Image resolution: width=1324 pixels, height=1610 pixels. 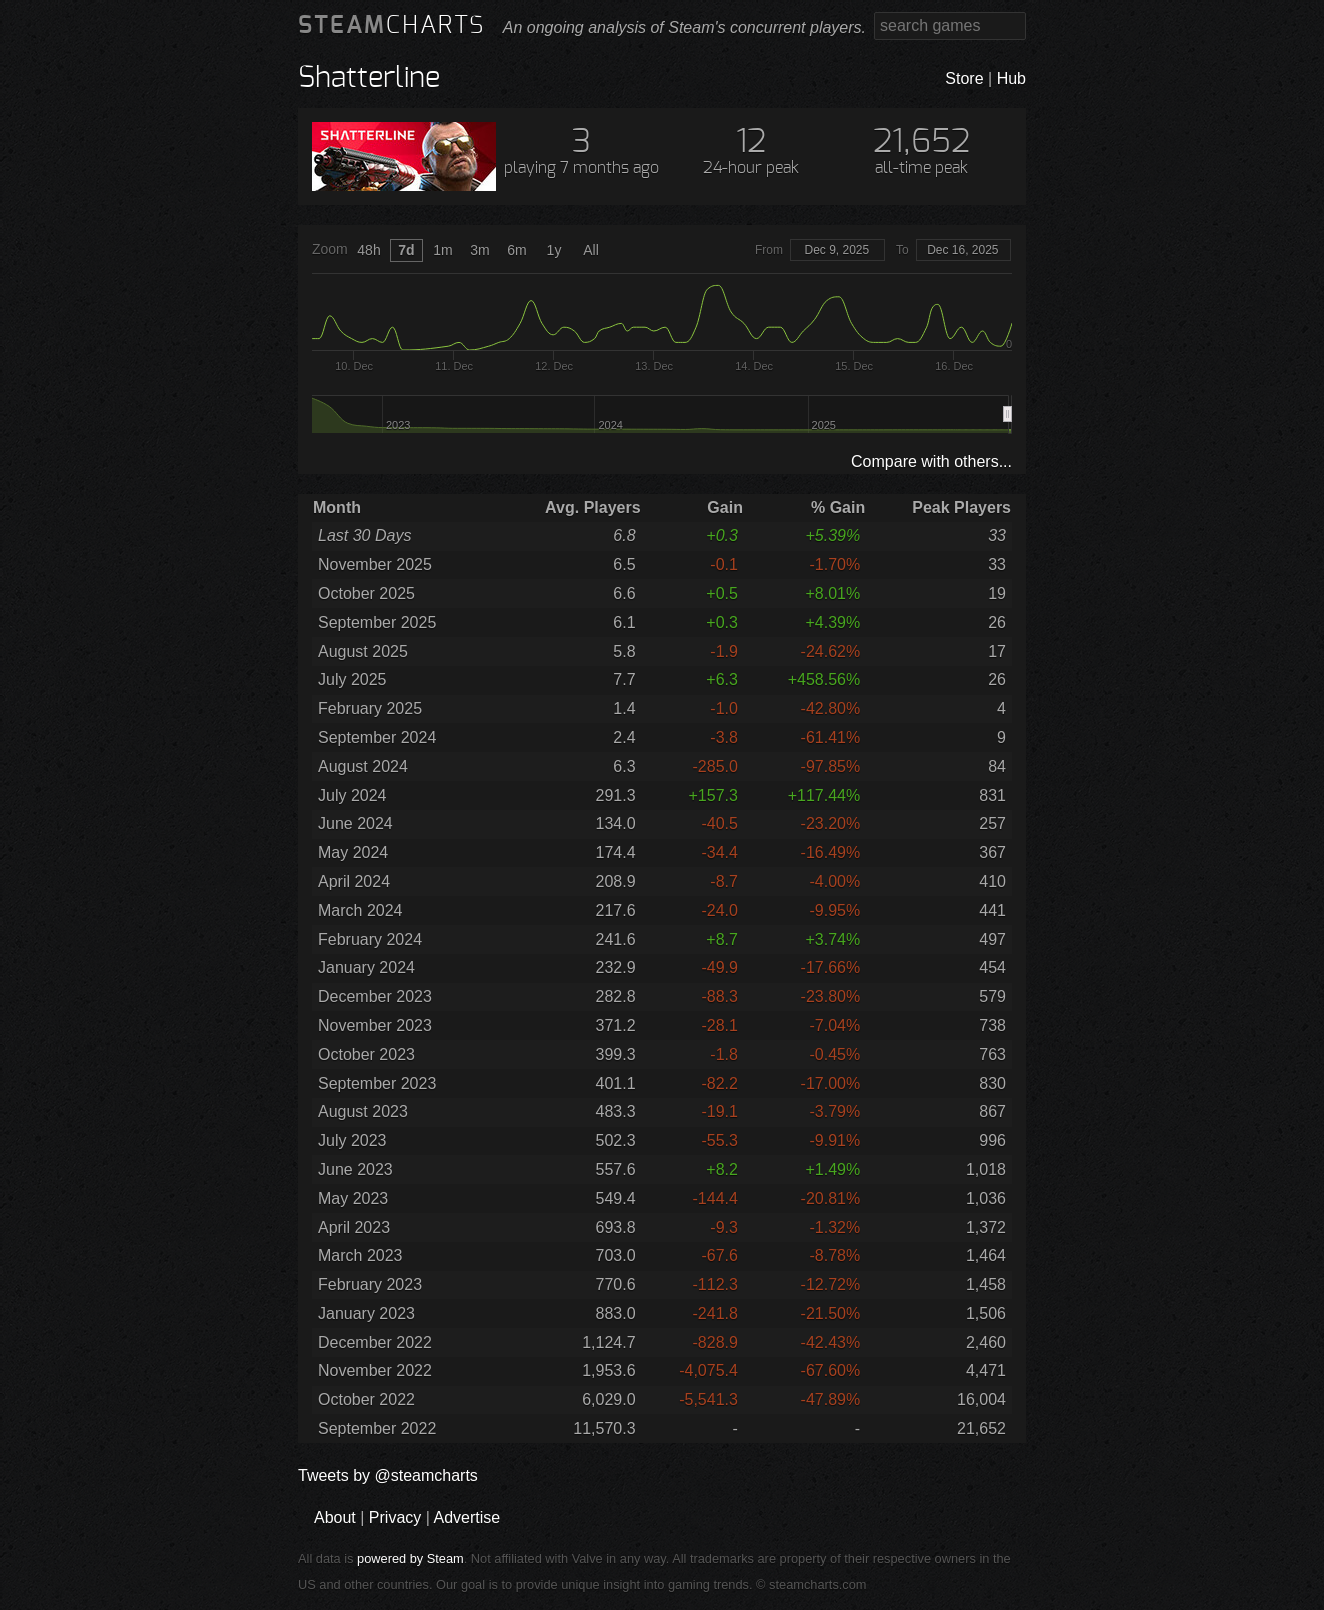 What do you see at coordinates (466, 1517) in the screenshot?
I see `Advertise` at bounding box center [466, 1517].